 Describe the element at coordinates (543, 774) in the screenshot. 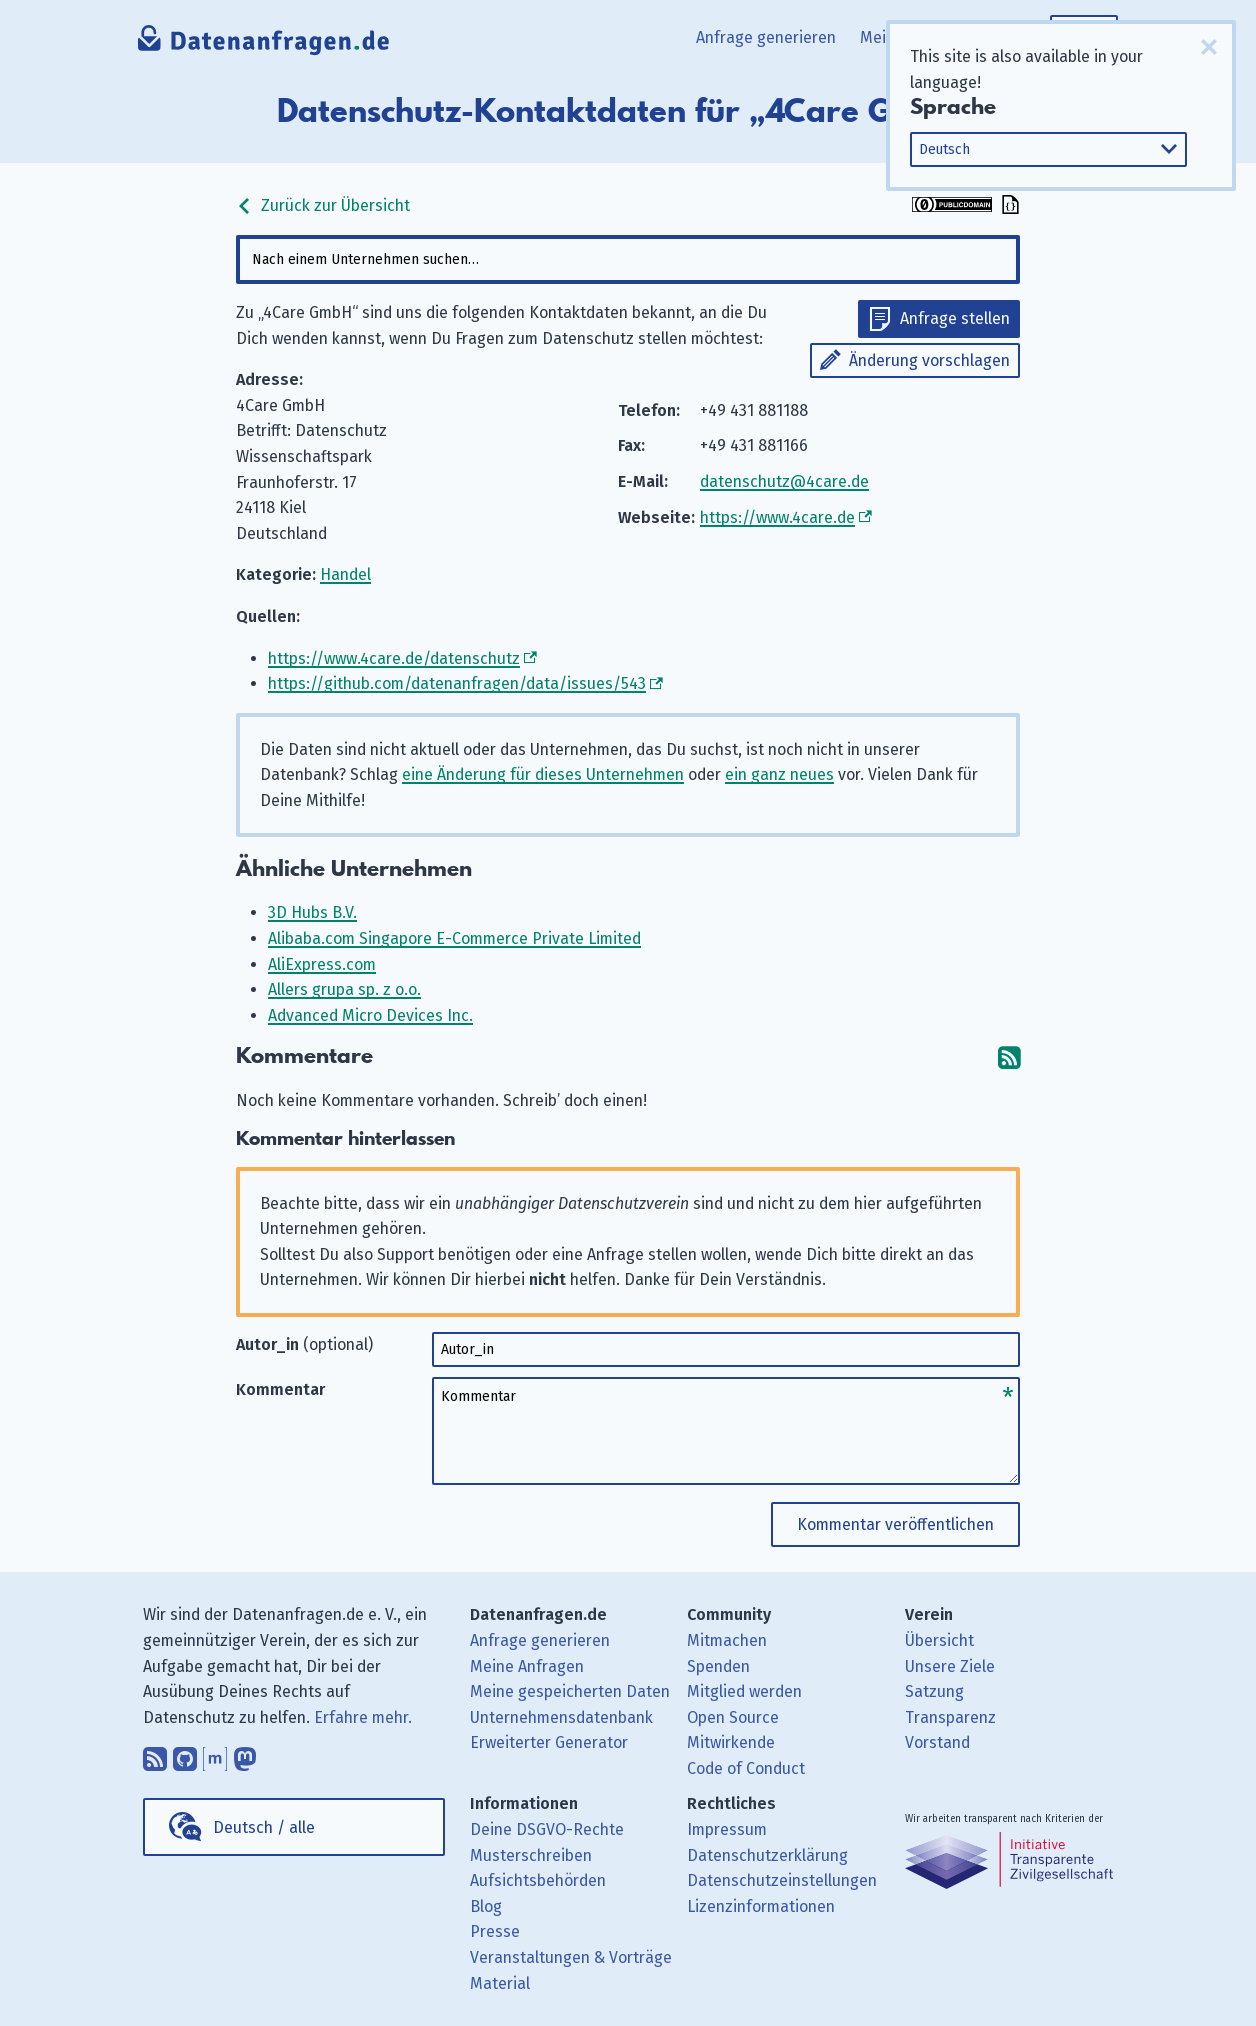

I see `eine Änderung für dieses Unternehmen` at that location.